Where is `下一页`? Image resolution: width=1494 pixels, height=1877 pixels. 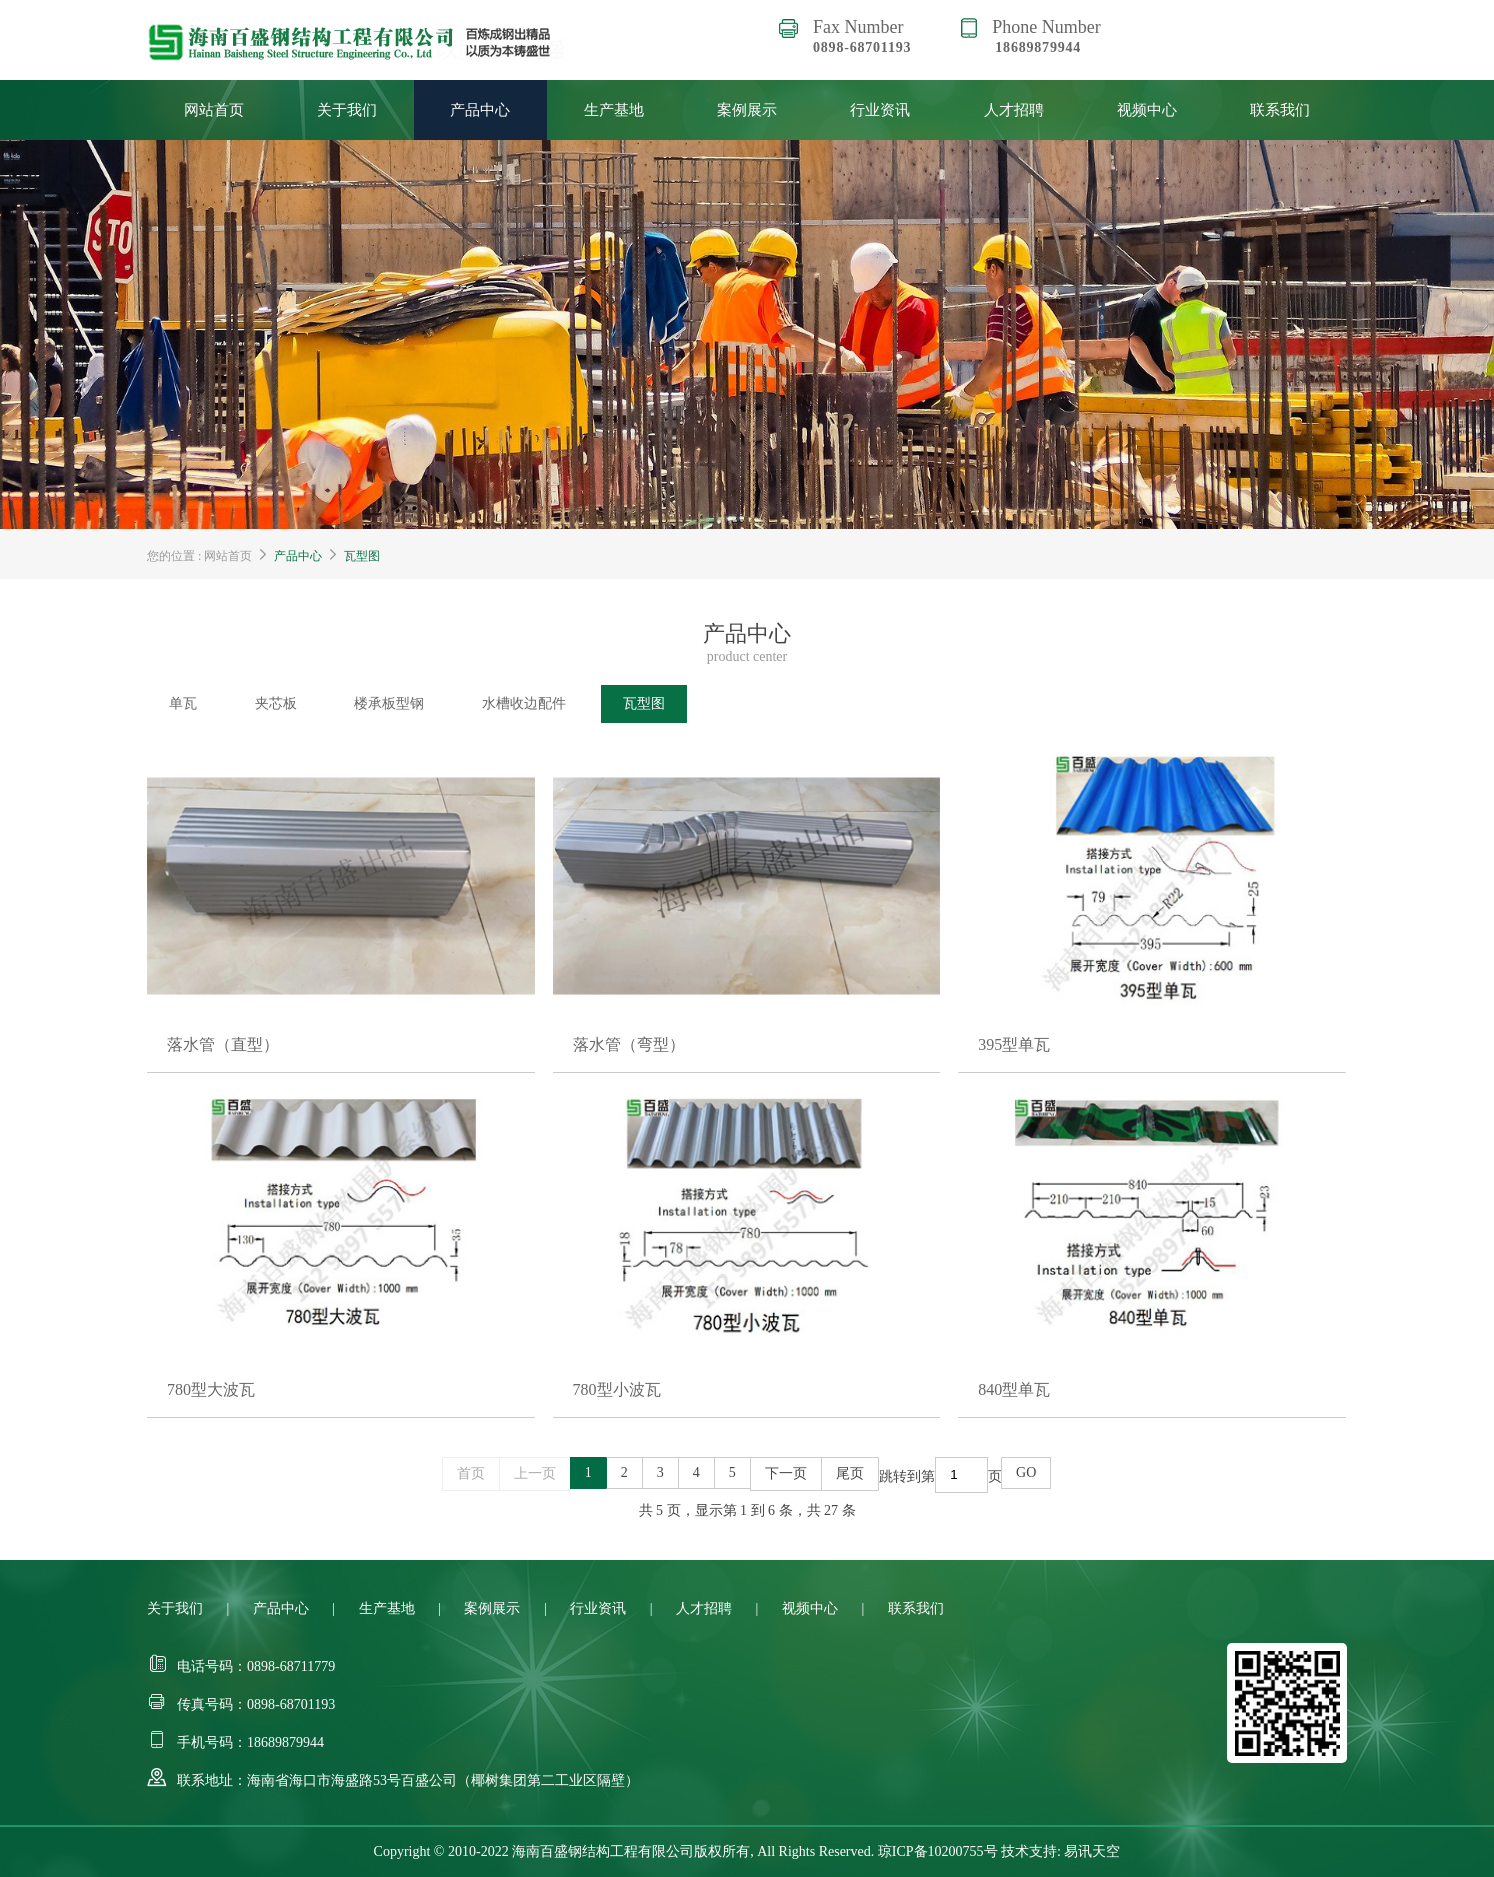 下一页 is located at coordinates (786, 1473).